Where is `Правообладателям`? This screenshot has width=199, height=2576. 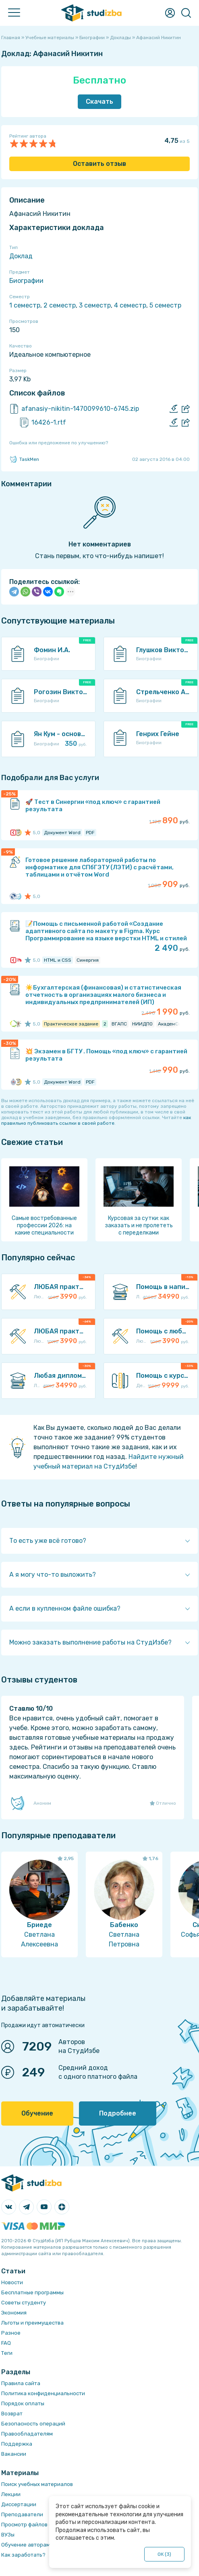
Правообладателям is located at coordinates (27, 2434).